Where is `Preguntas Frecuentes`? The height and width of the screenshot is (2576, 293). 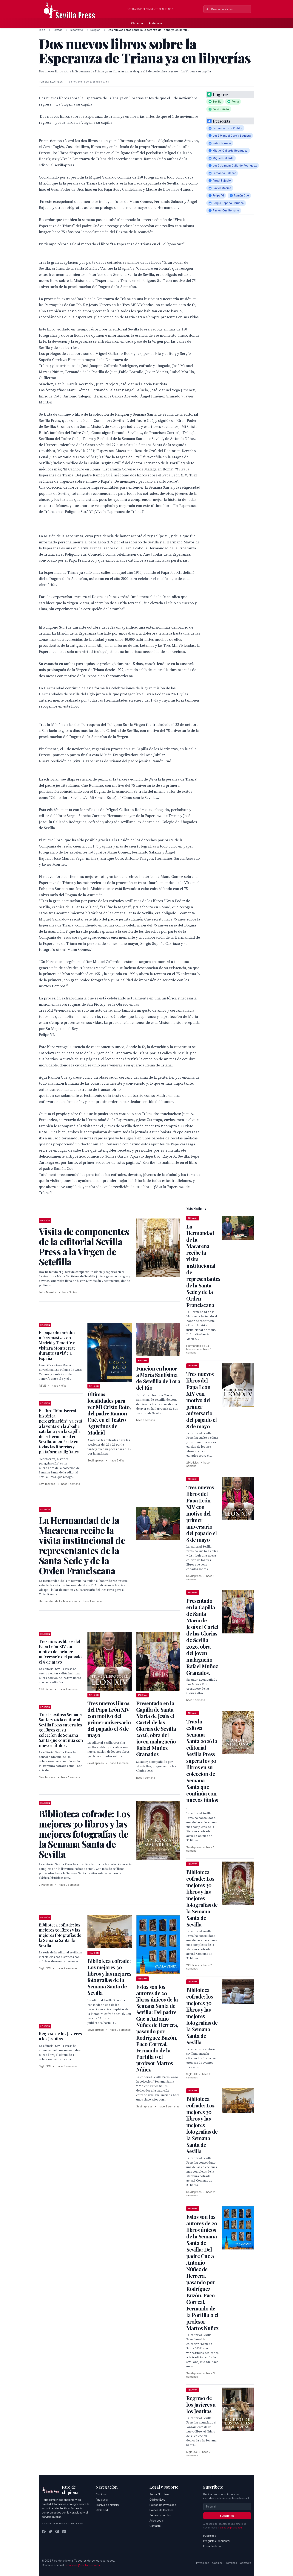
Preguntas Frecuentes is located at coordinates (217, 2541).